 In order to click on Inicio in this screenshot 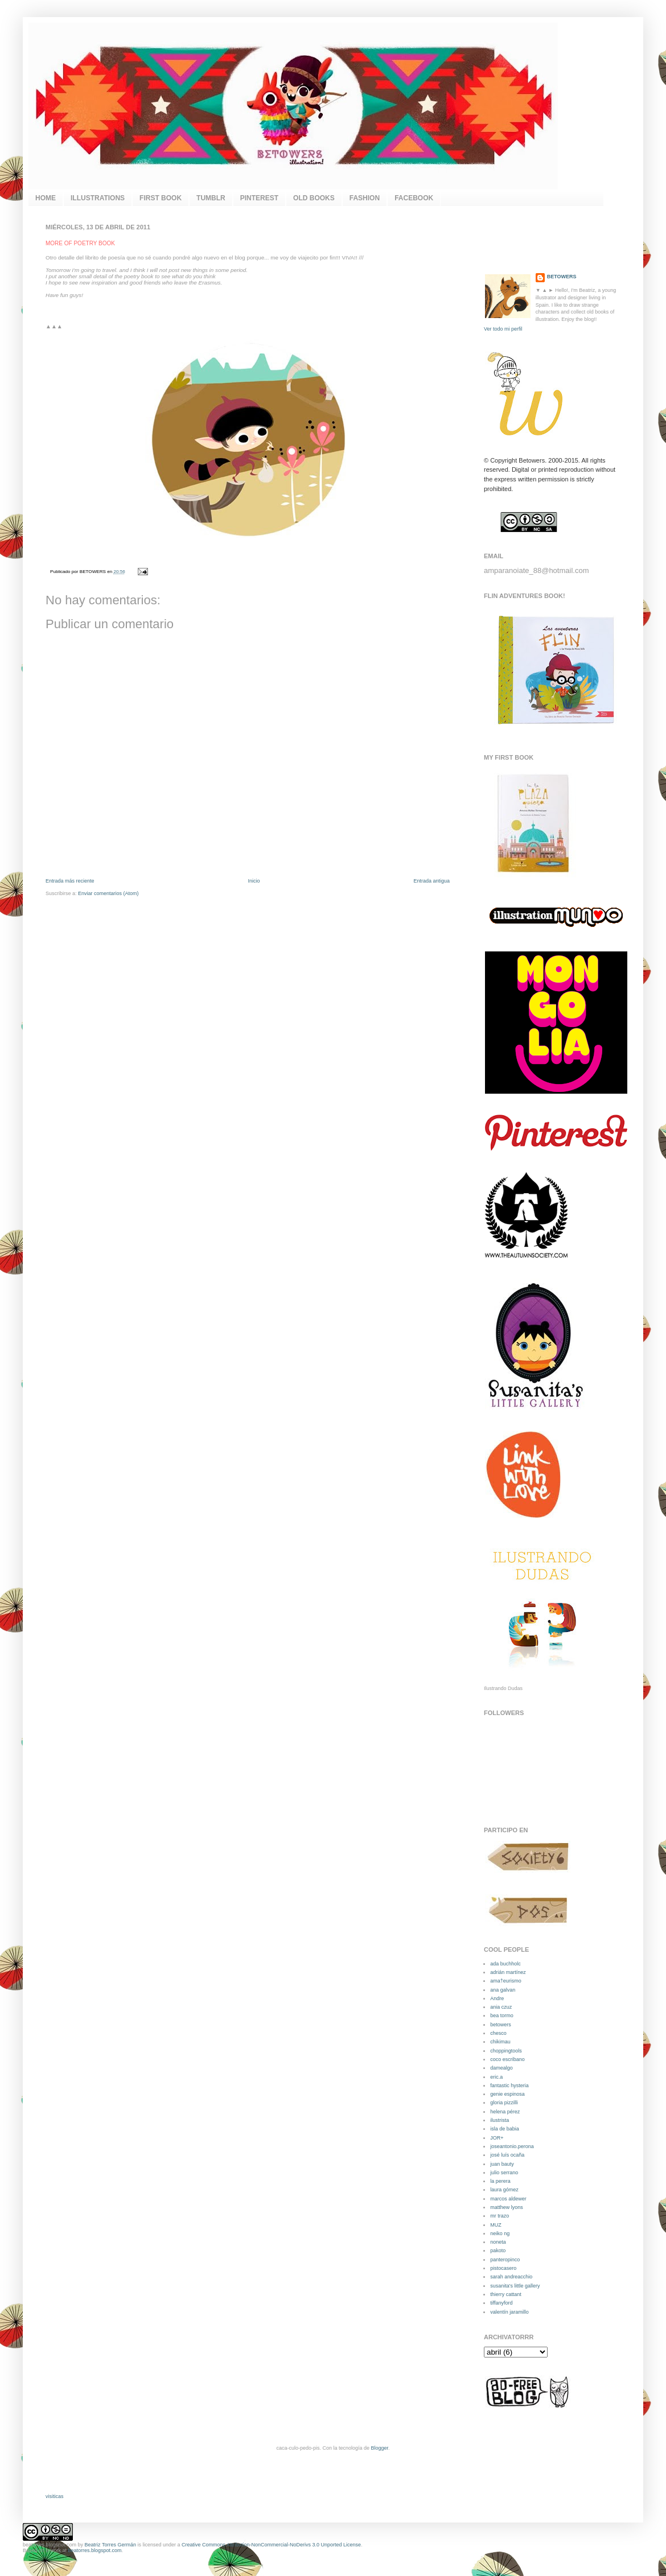, I will do `click(254, 881)`.